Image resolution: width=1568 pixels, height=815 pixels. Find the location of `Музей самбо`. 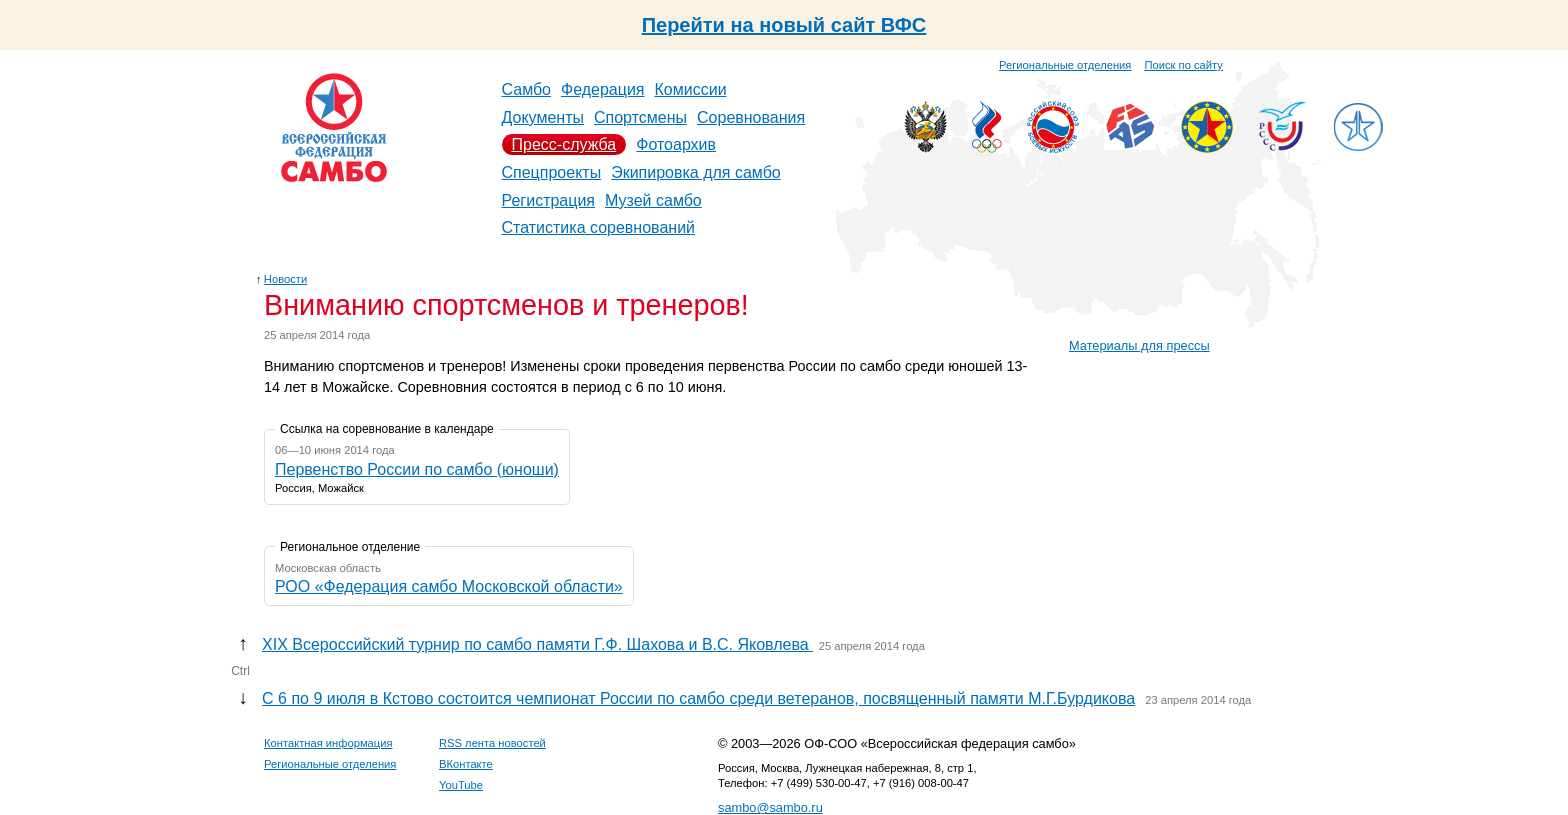

Музей самбо is located at coordinates (653, 200).